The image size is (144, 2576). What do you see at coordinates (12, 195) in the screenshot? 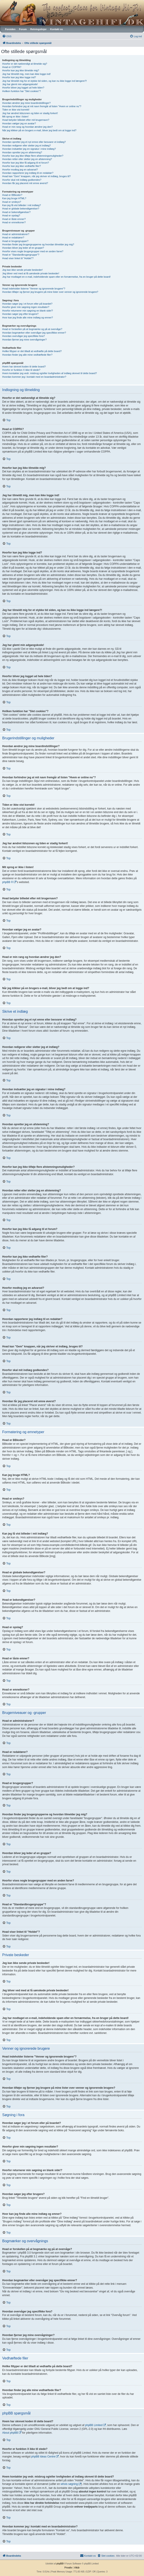
I see `Hvad er BBkoder?` at bounding box center [12, 195].